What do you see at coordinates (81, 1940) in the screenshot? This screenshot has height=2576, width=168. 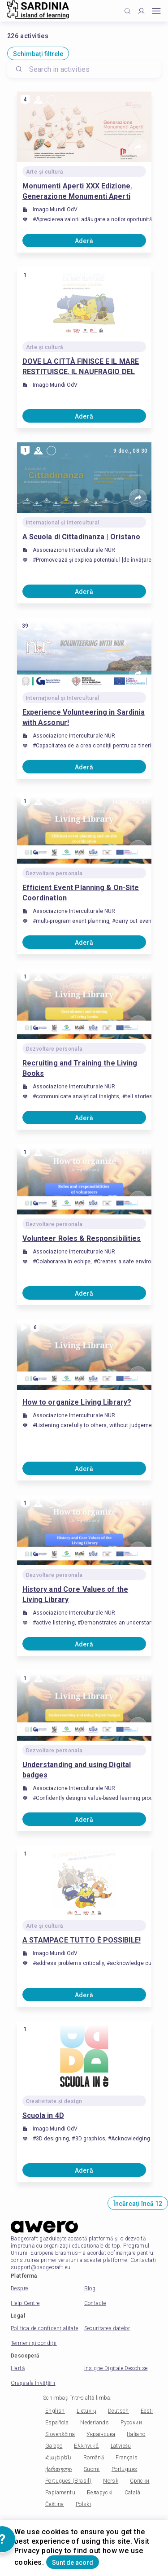 I see `A STAMPACE TUTTO È POSSIBILE!` at bounding box center [81, 1940].